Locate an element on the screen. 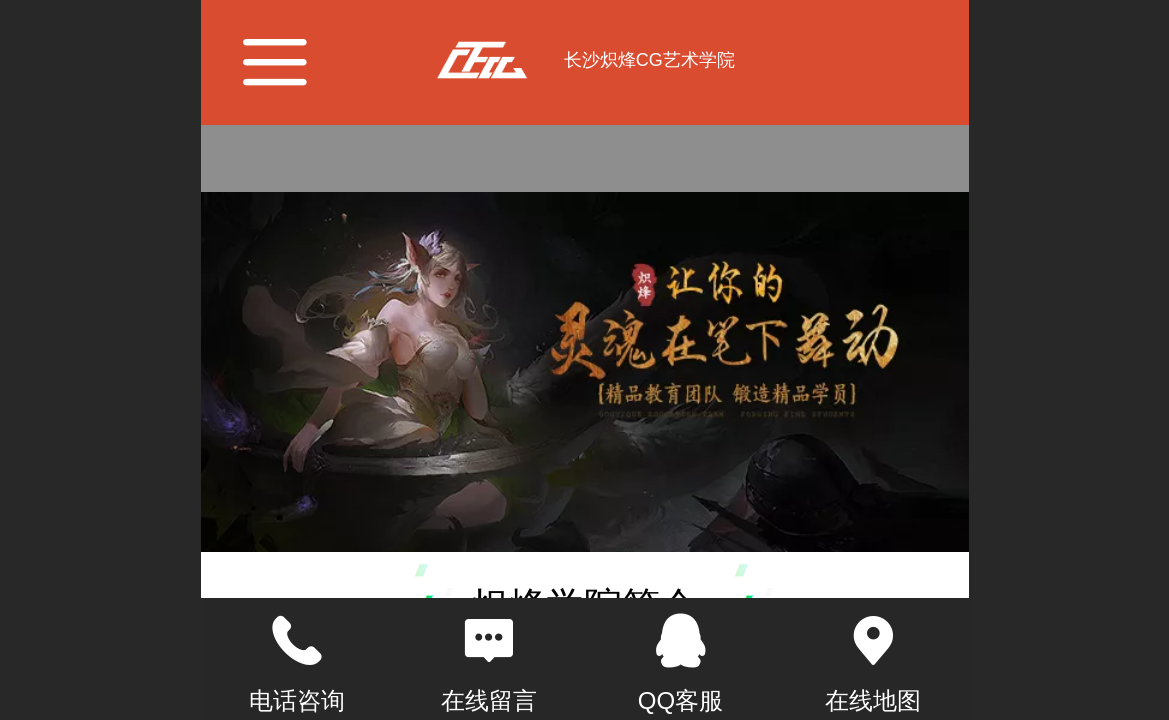 This screenshot has width=1169, height=720. 长沙炽烽CG艺术学院 is located at coordinates (649, 60).